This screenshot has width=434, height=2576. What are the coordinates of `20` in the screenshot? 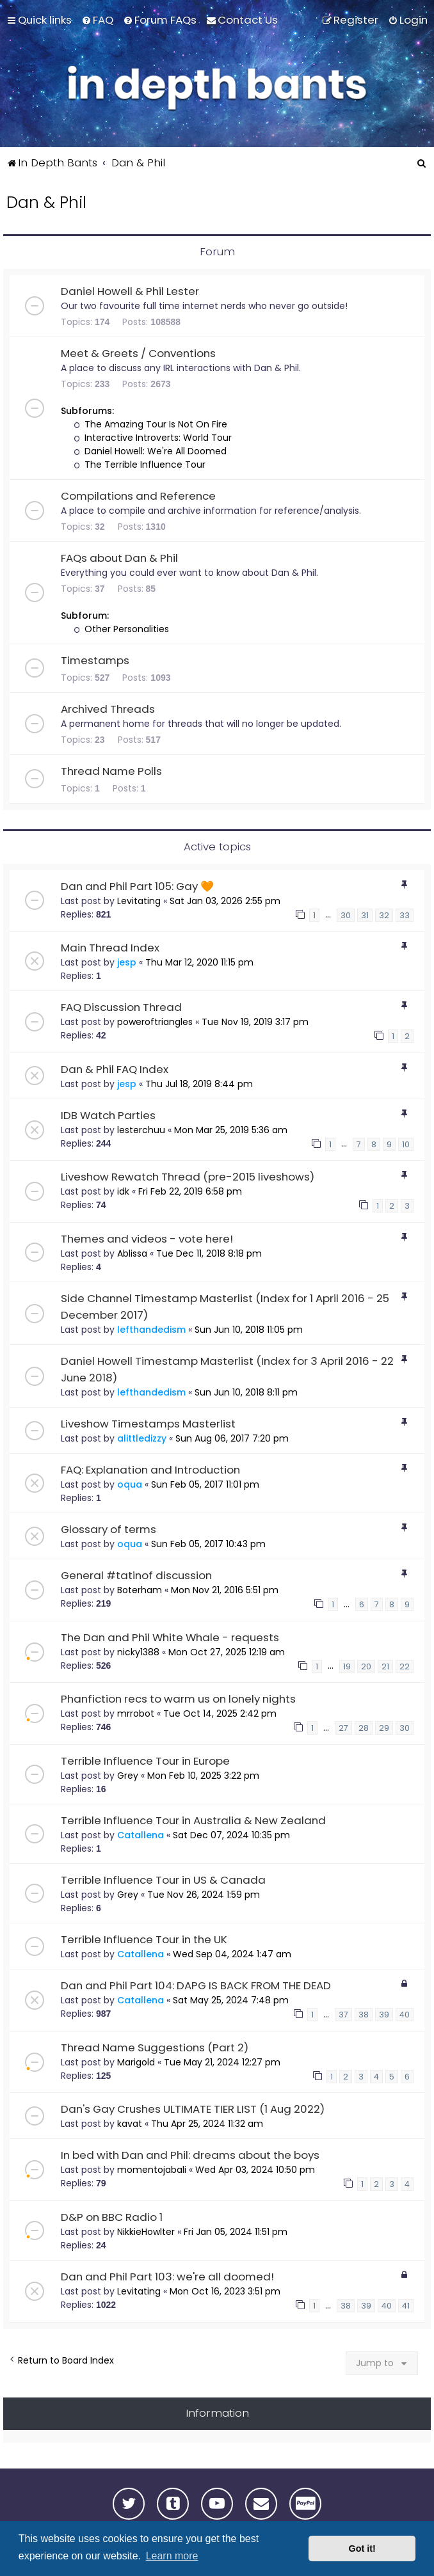 It's located at (366, 1666).